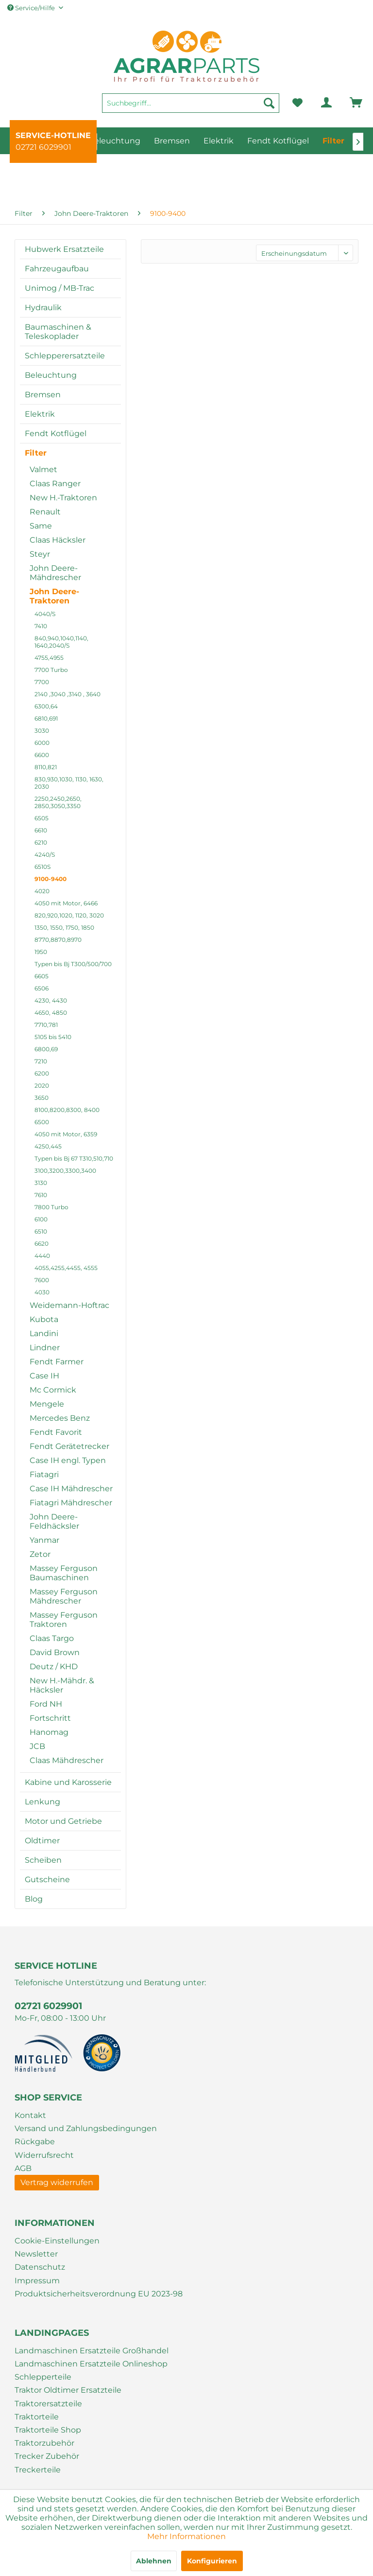 This screenshot has width=373, height=2576. Describe the element at coordinates (42, 891) in the screenshot. I see `4020` at that location.